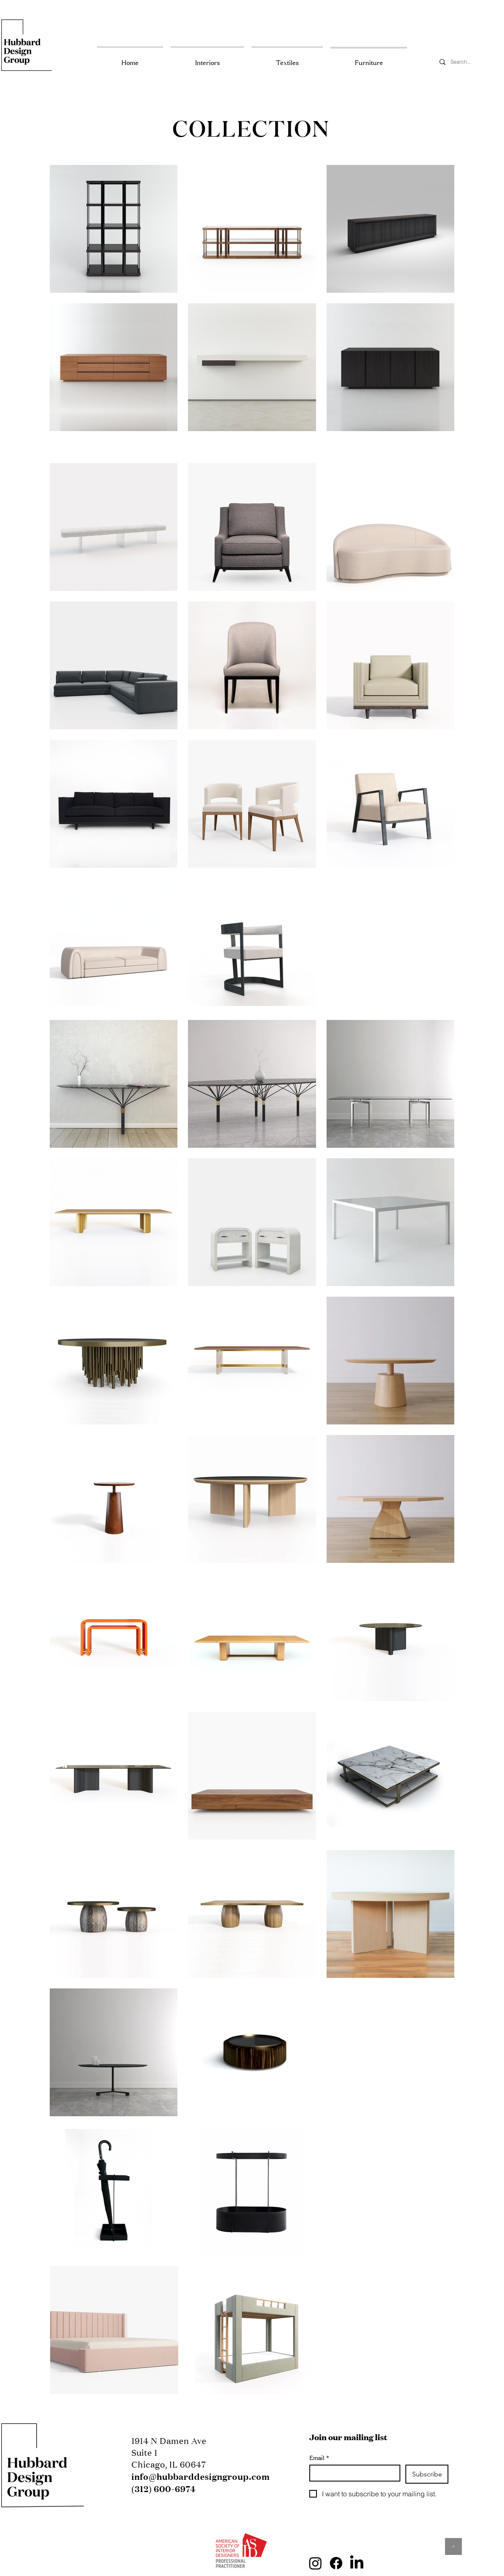 The height and width of the screenshot is (2576, 504). I want to click on [Search...], so click(468, 62).